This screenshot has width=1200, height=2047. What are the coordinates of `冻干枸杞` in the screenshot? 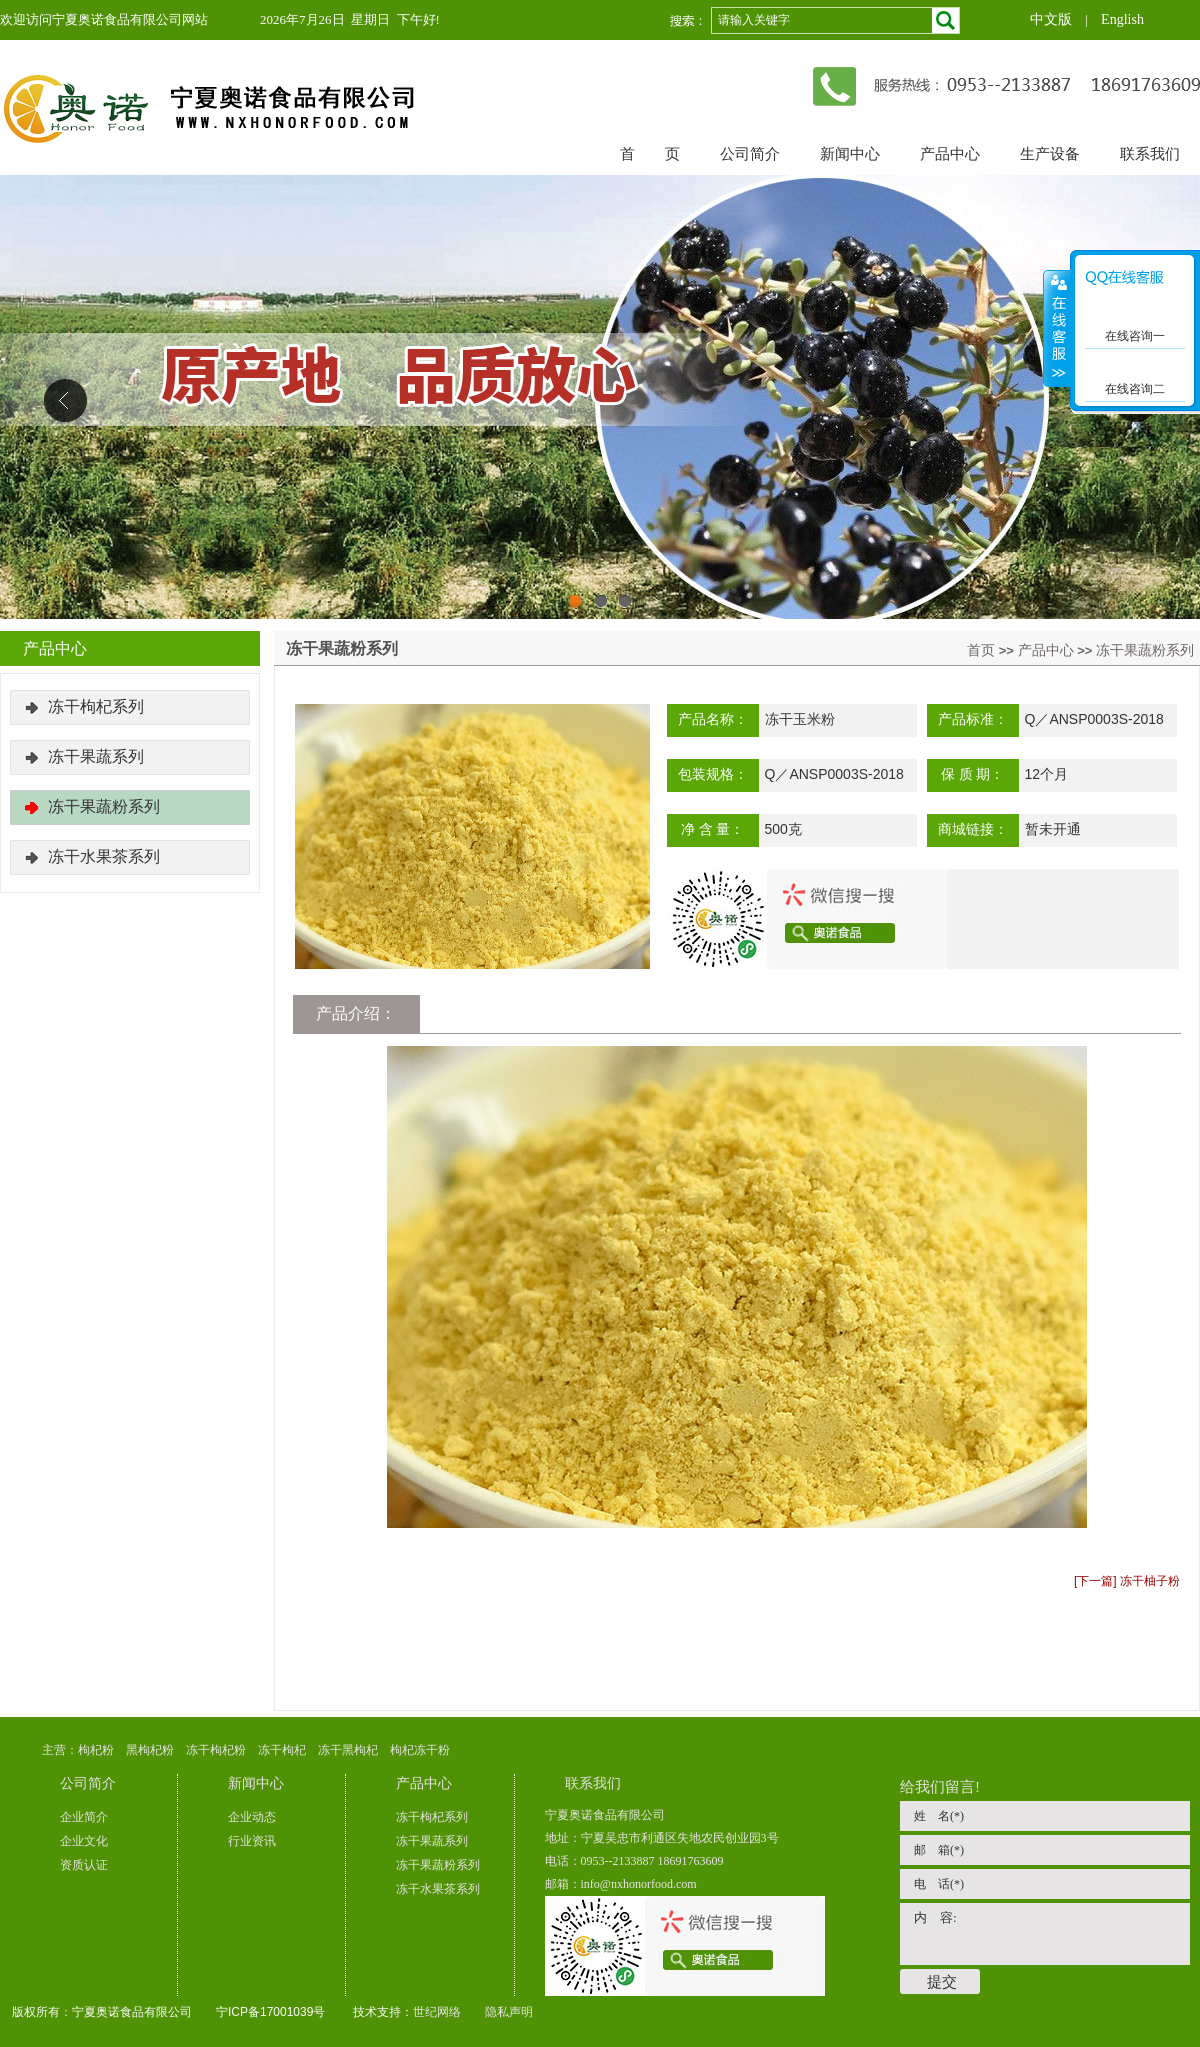 It's located at (282, 1750).